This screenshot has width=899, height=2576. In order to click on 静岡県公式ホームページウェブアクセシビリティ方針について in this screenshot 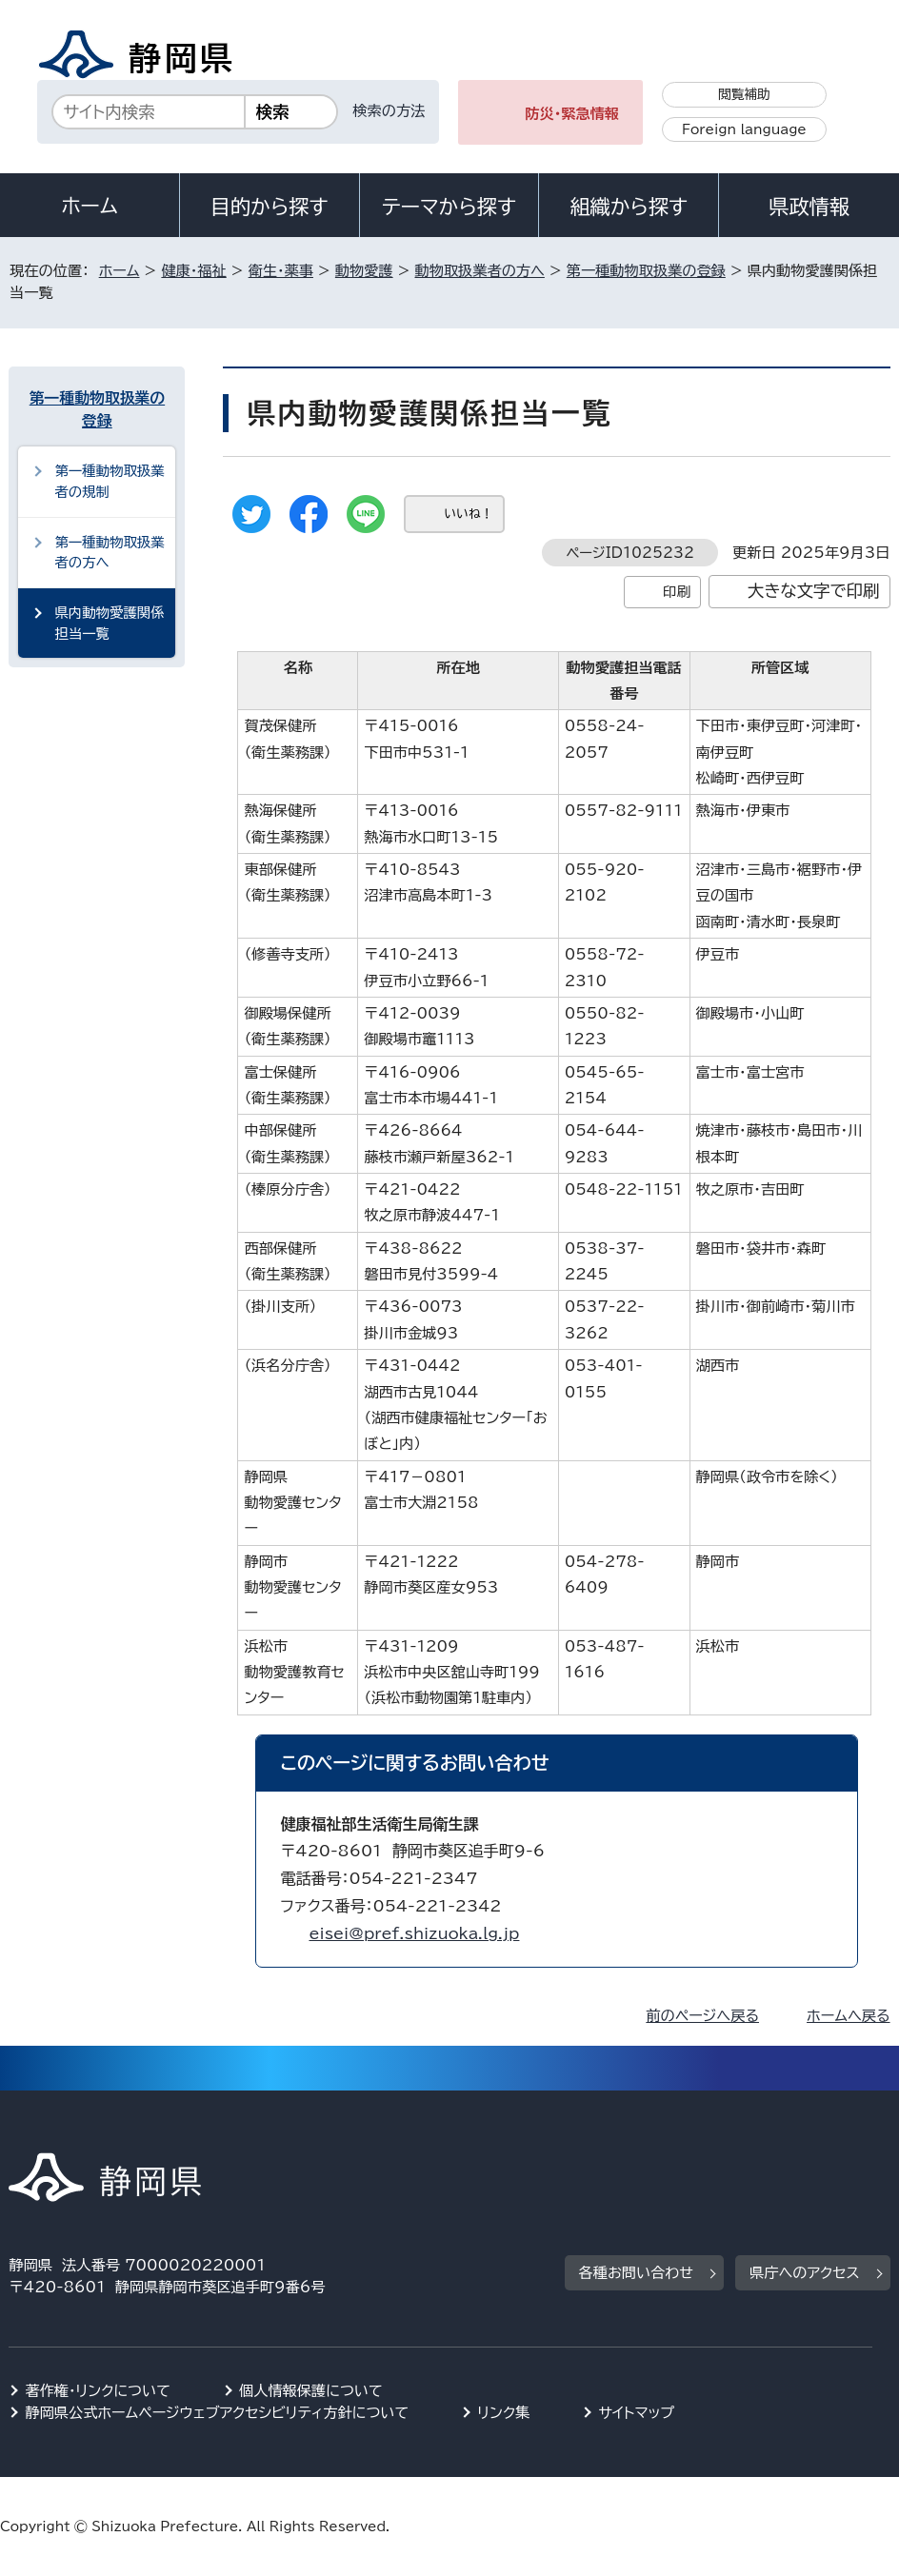, I will do `click(217, 2413)`.